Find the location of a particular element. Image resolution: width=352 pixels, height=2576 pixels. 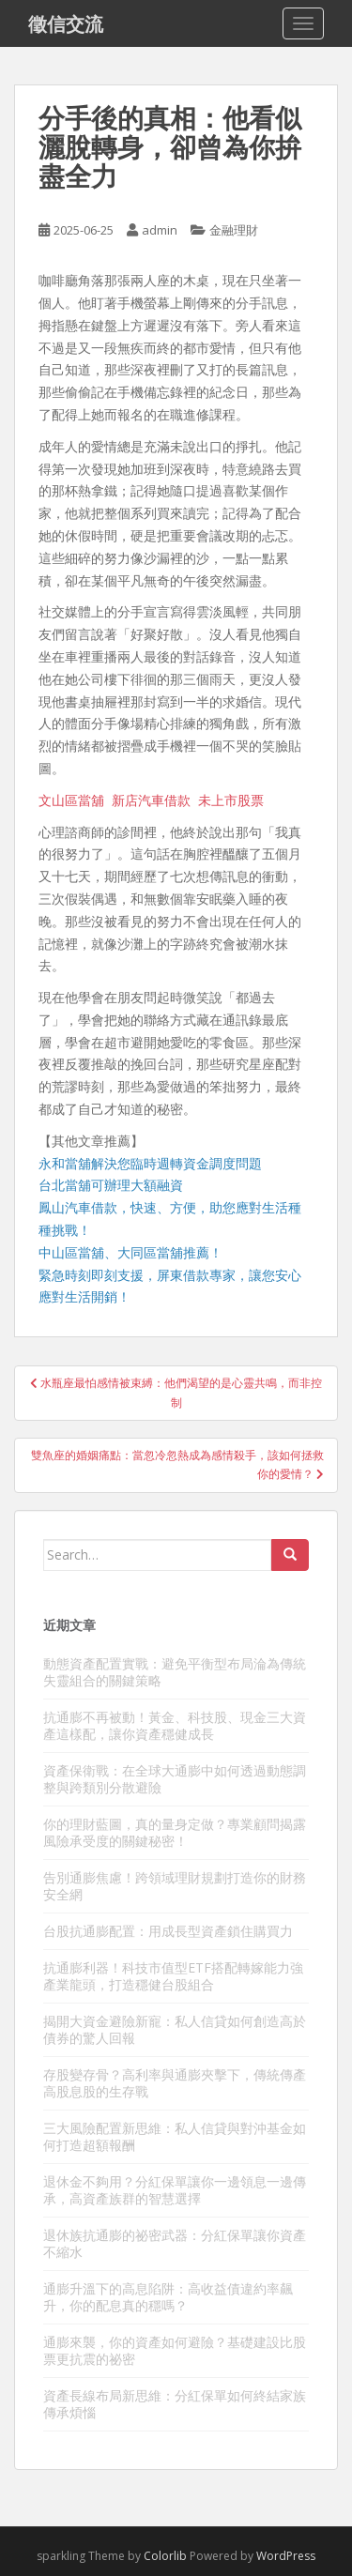

Colorlib is located at coordinates (165, 2556).